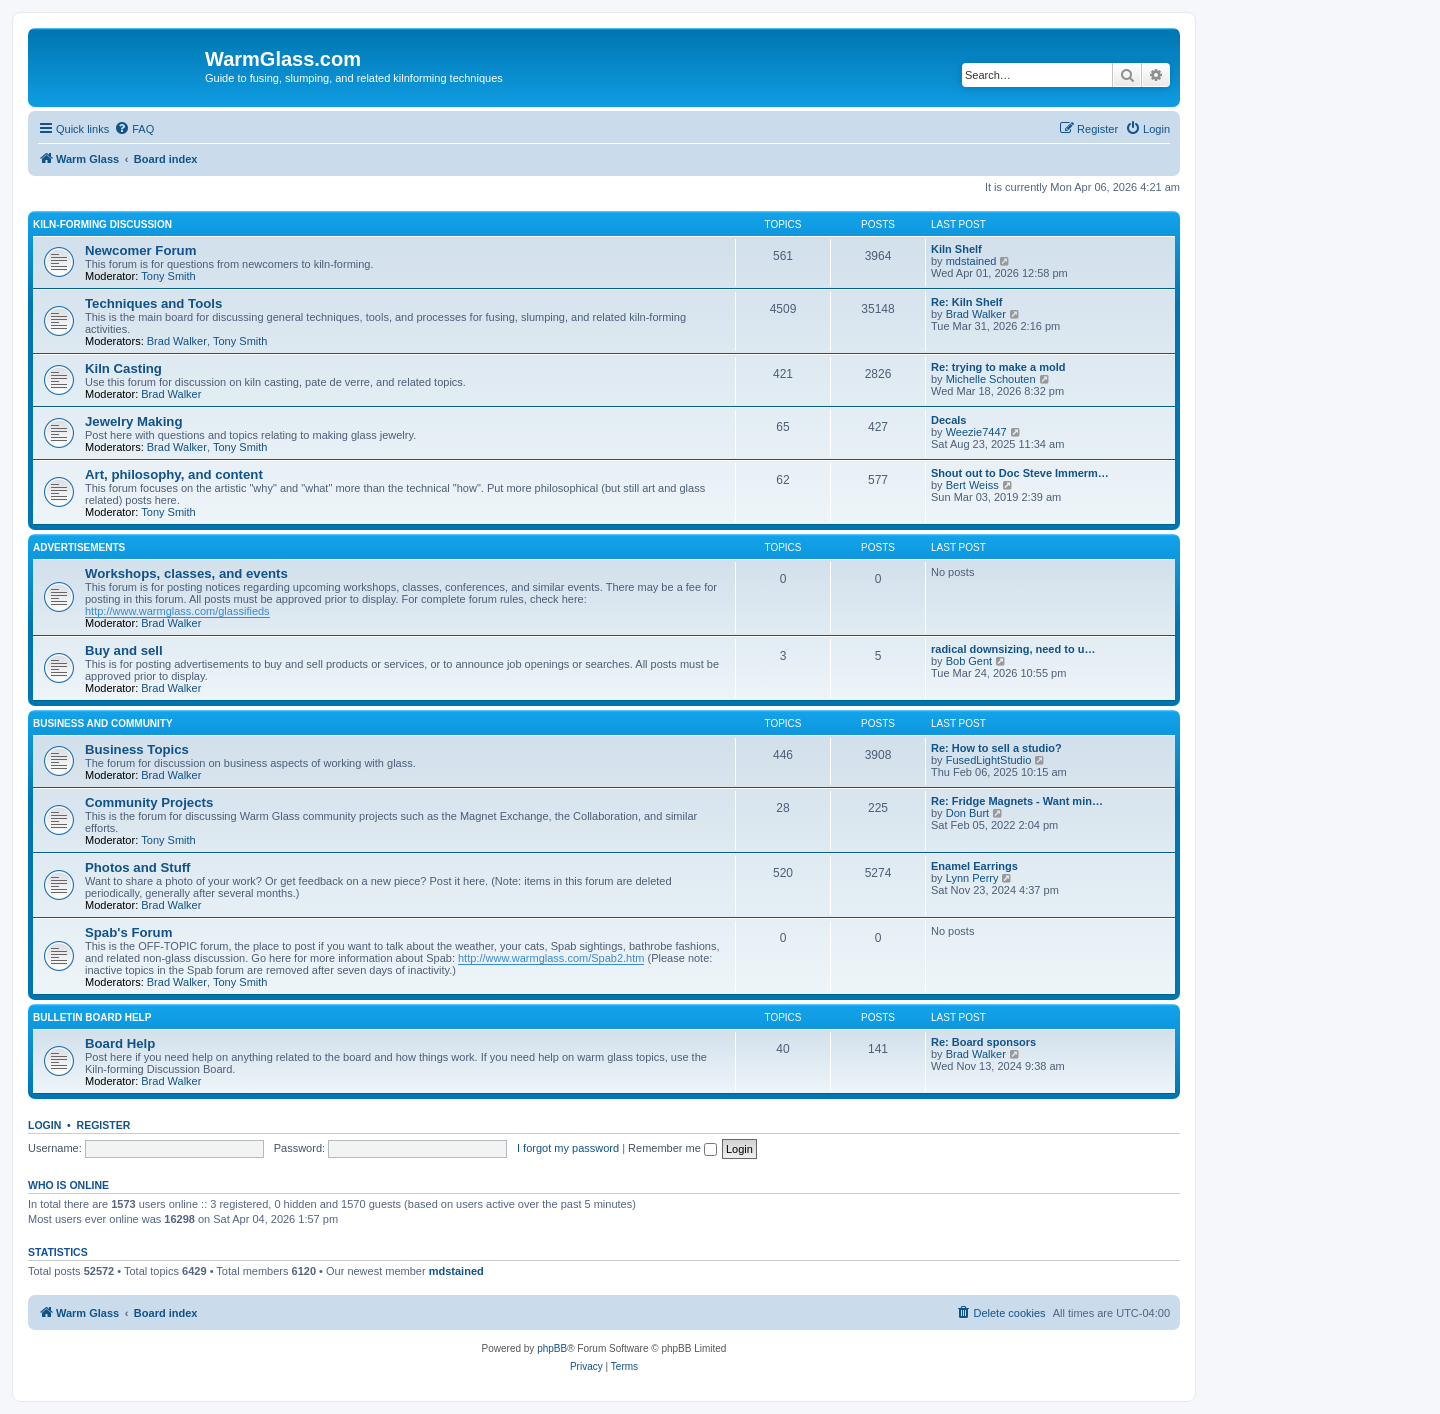 This screenshot has width=1440, height=1414. I want to click on Bulletin Board Help, so click(92, 1017).